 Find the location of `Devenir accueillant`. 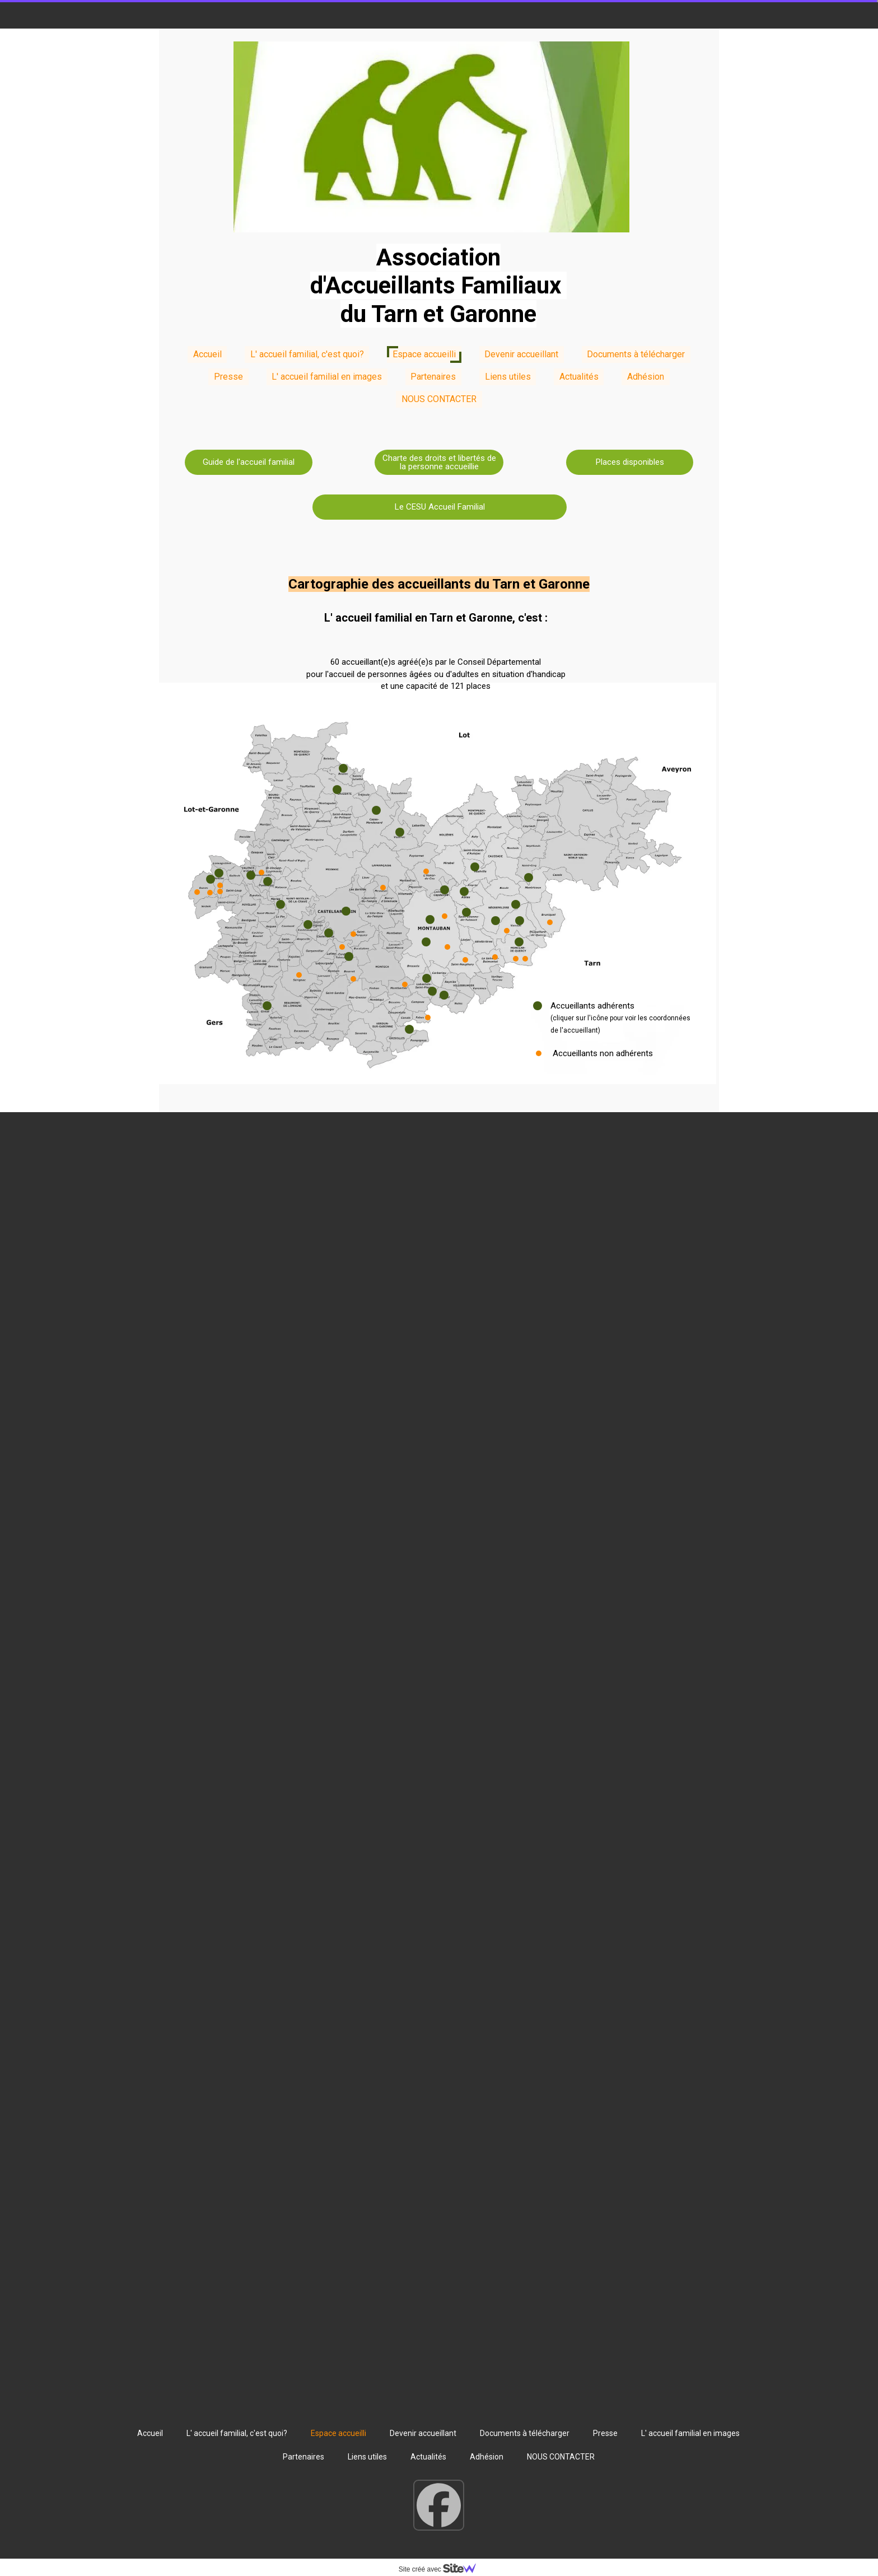

Devenir accueillant is located at coordinates (521, 354).